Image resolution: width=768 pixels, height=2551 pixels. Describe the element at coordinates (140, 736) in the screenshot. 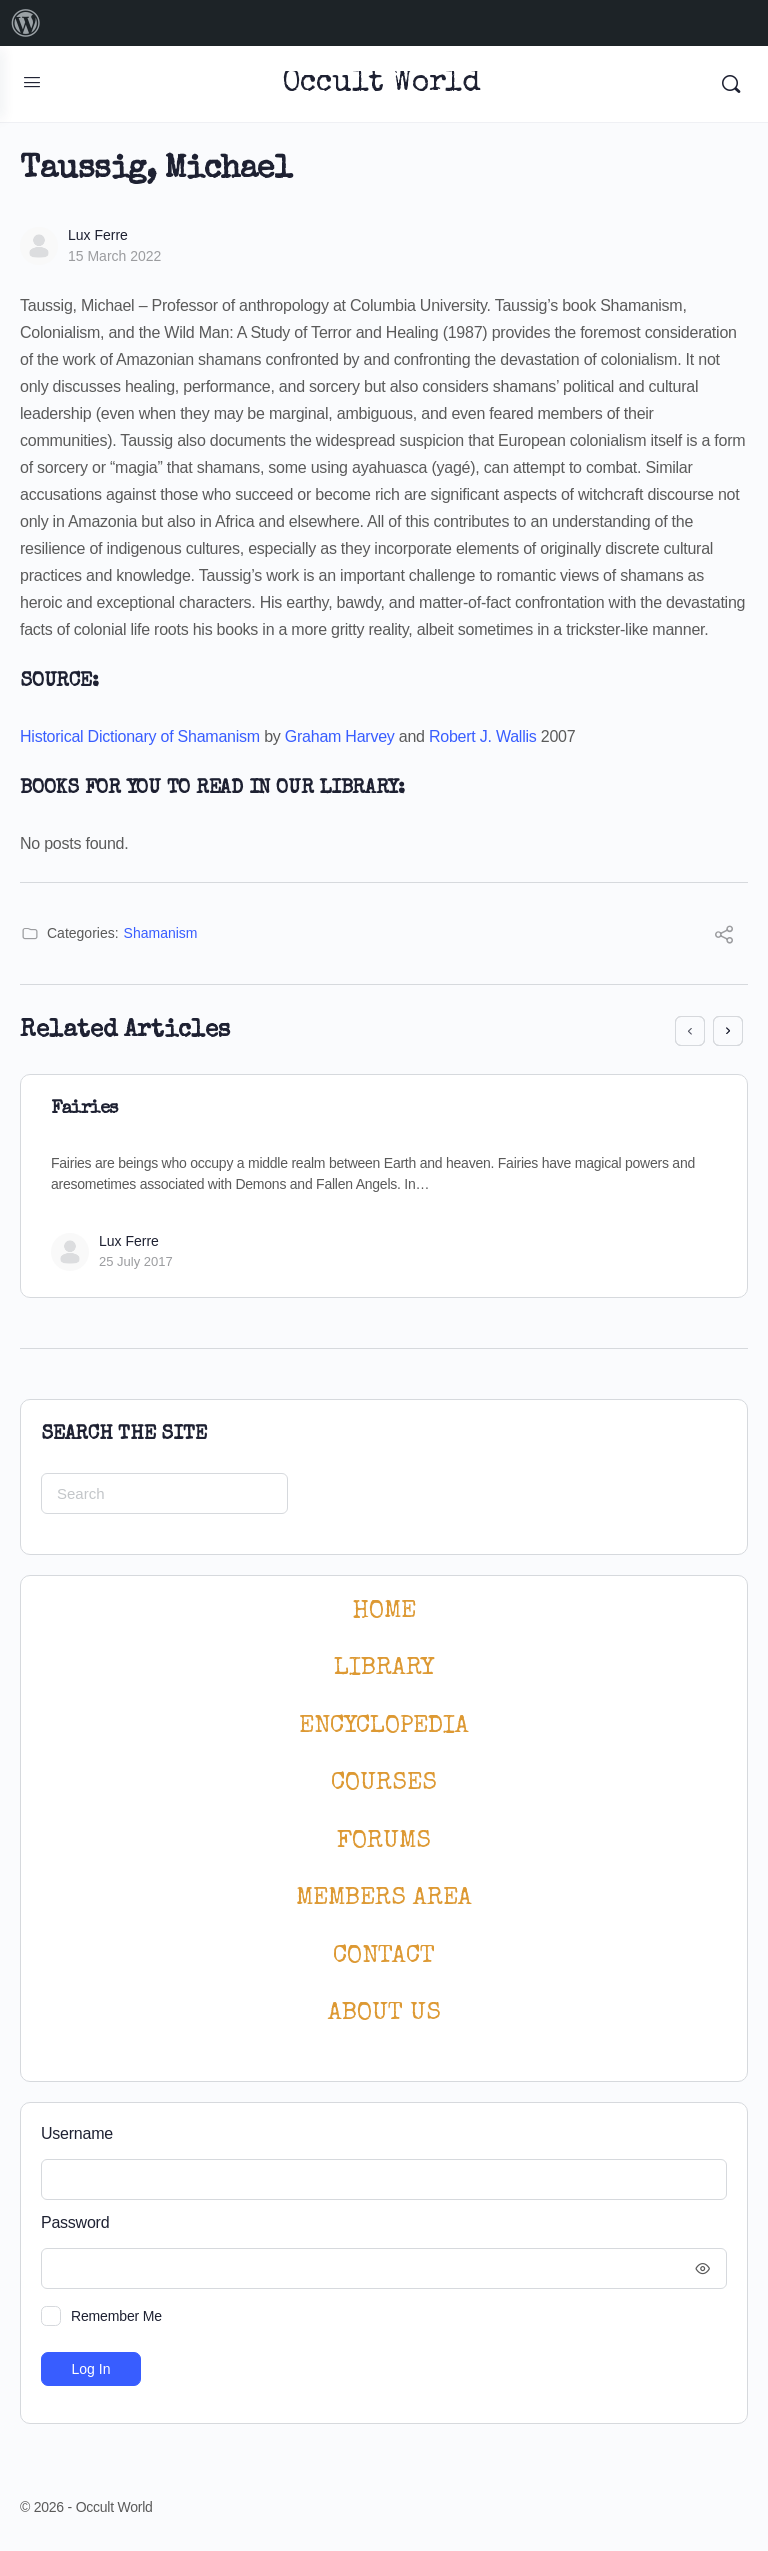

I see `Historical Dictionary of Shamanism` at that location.